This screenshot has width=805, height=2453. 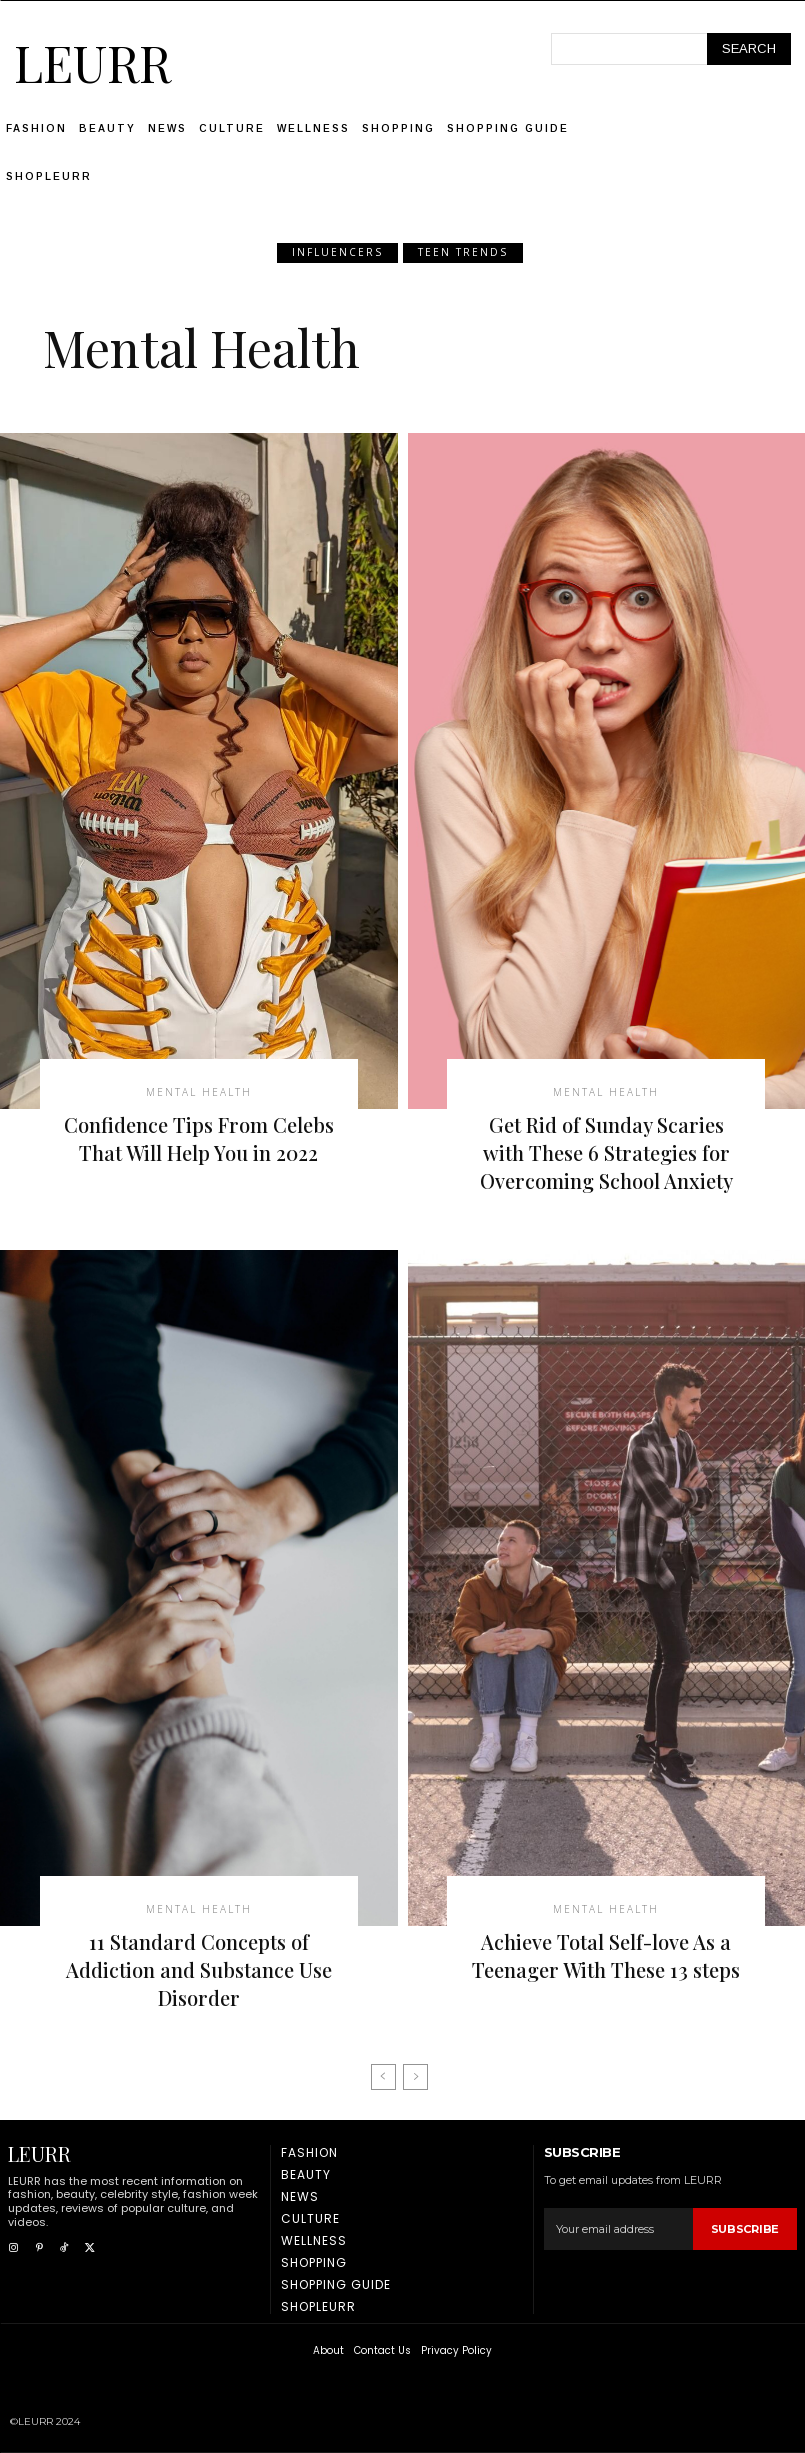 What do you see at coordinates (749, 49) in the screenshot?
I see `[Search]` at bounding box center [749, 49].